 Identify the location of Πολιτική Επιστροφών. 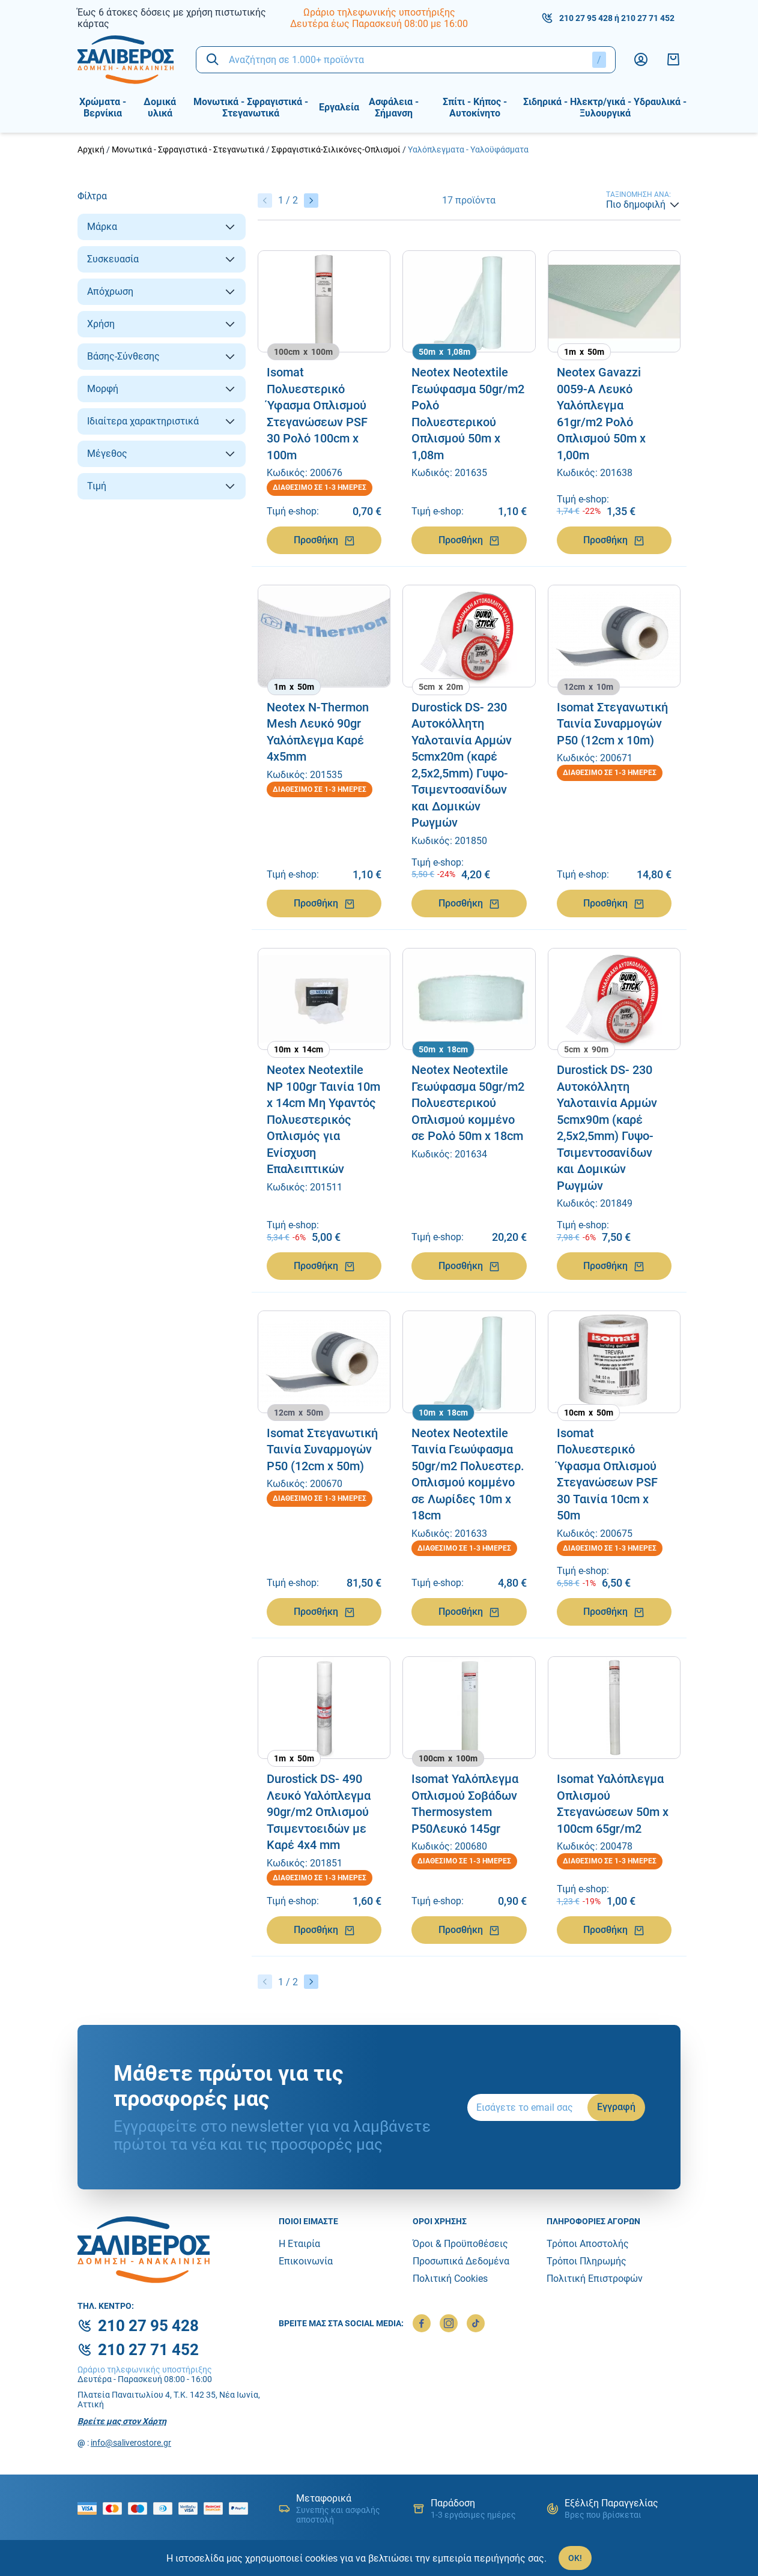
(595, 2278).